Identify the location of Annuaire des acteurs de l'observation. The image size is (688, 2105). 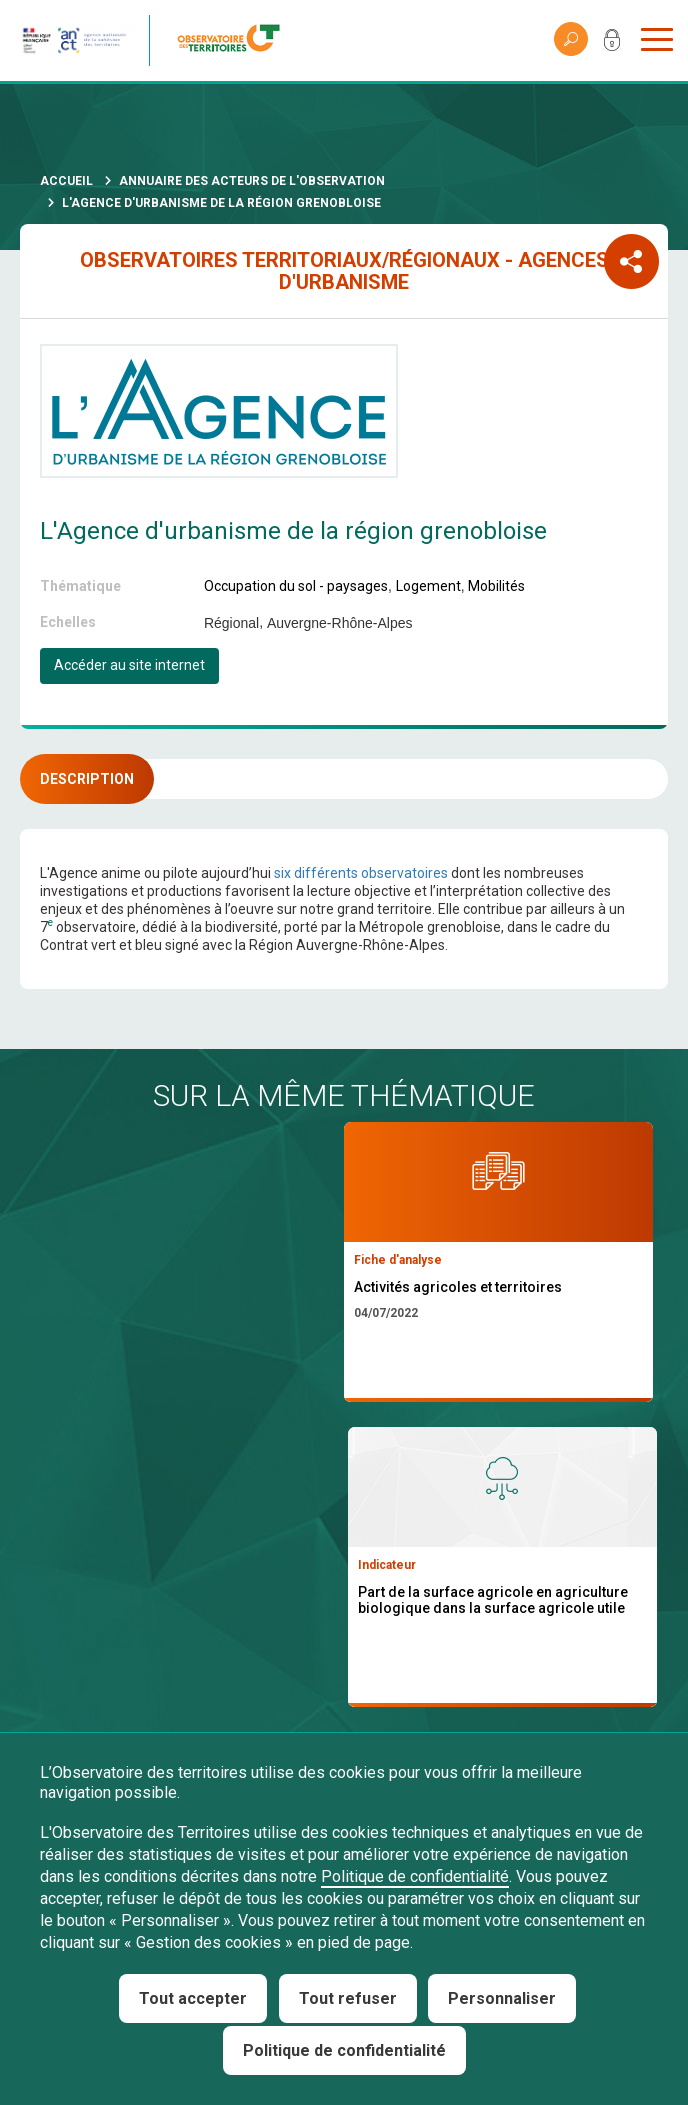
(252, 181).